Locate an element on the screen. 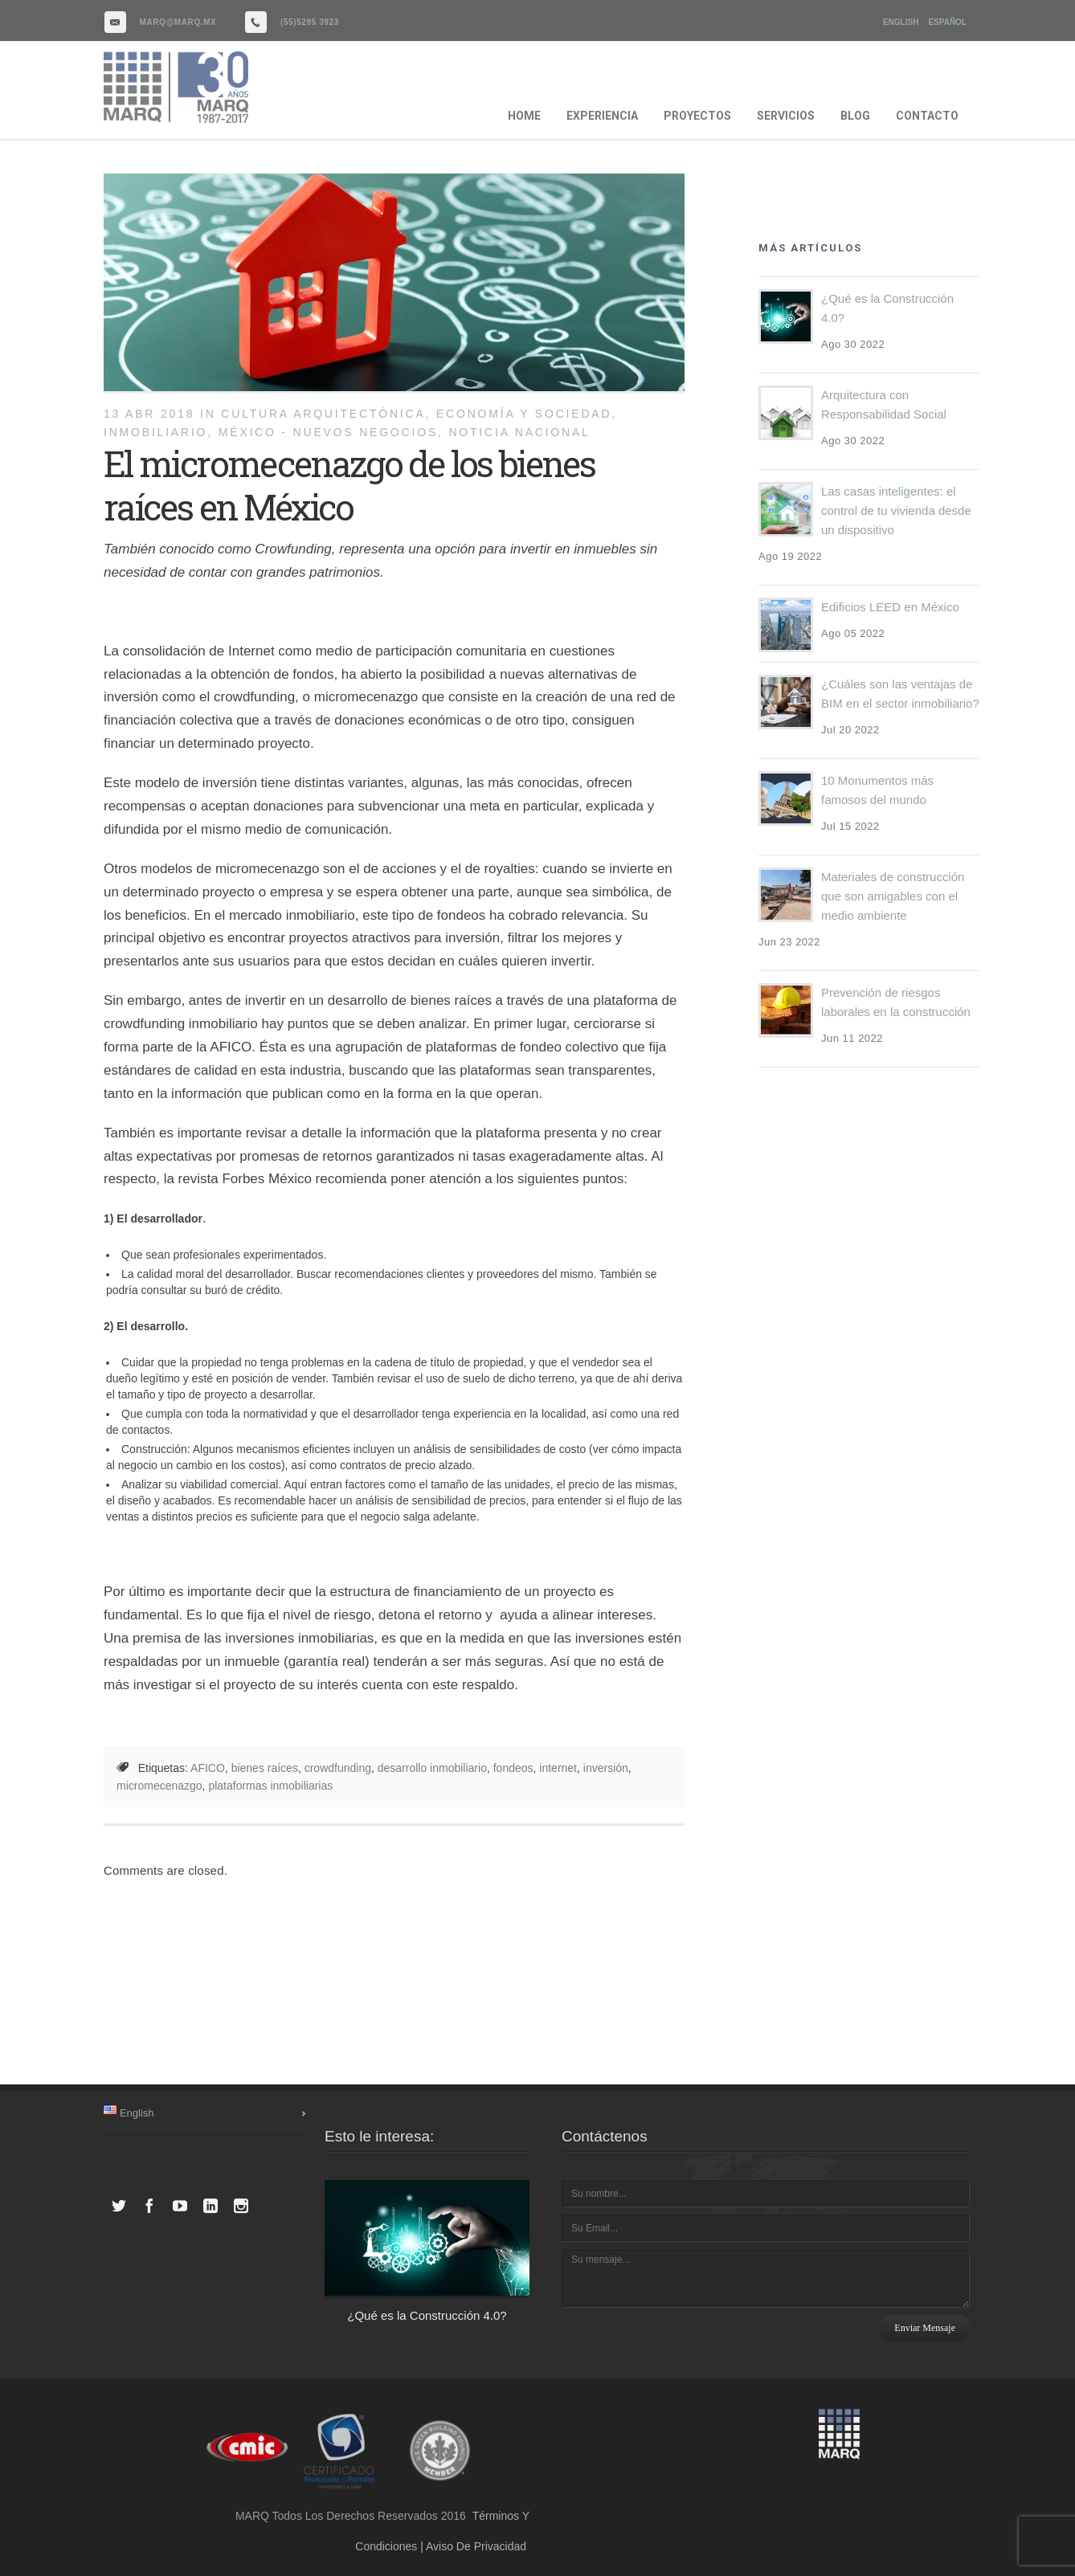 This screenshot has width=1075, height=2576. marq@marq.mx is located at coordinates (178, 22).